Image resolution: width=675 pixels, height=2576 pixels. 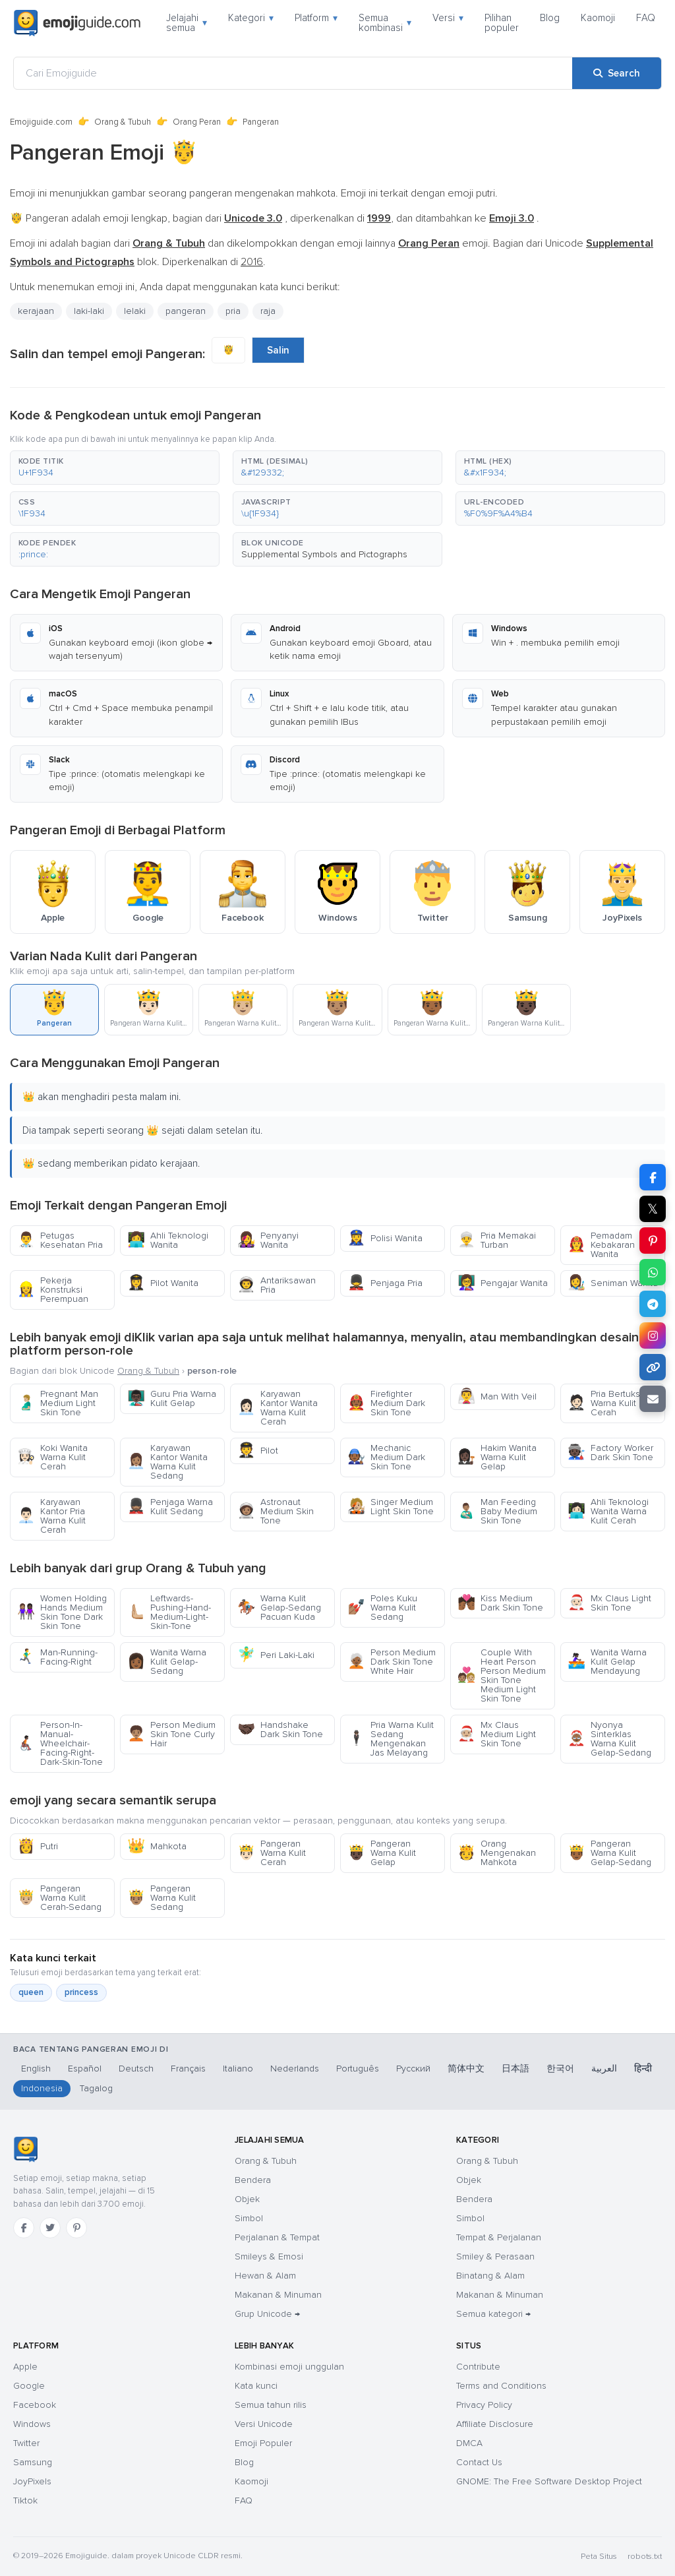 I want to click on 简体中文, so click(x=466, y=2068).